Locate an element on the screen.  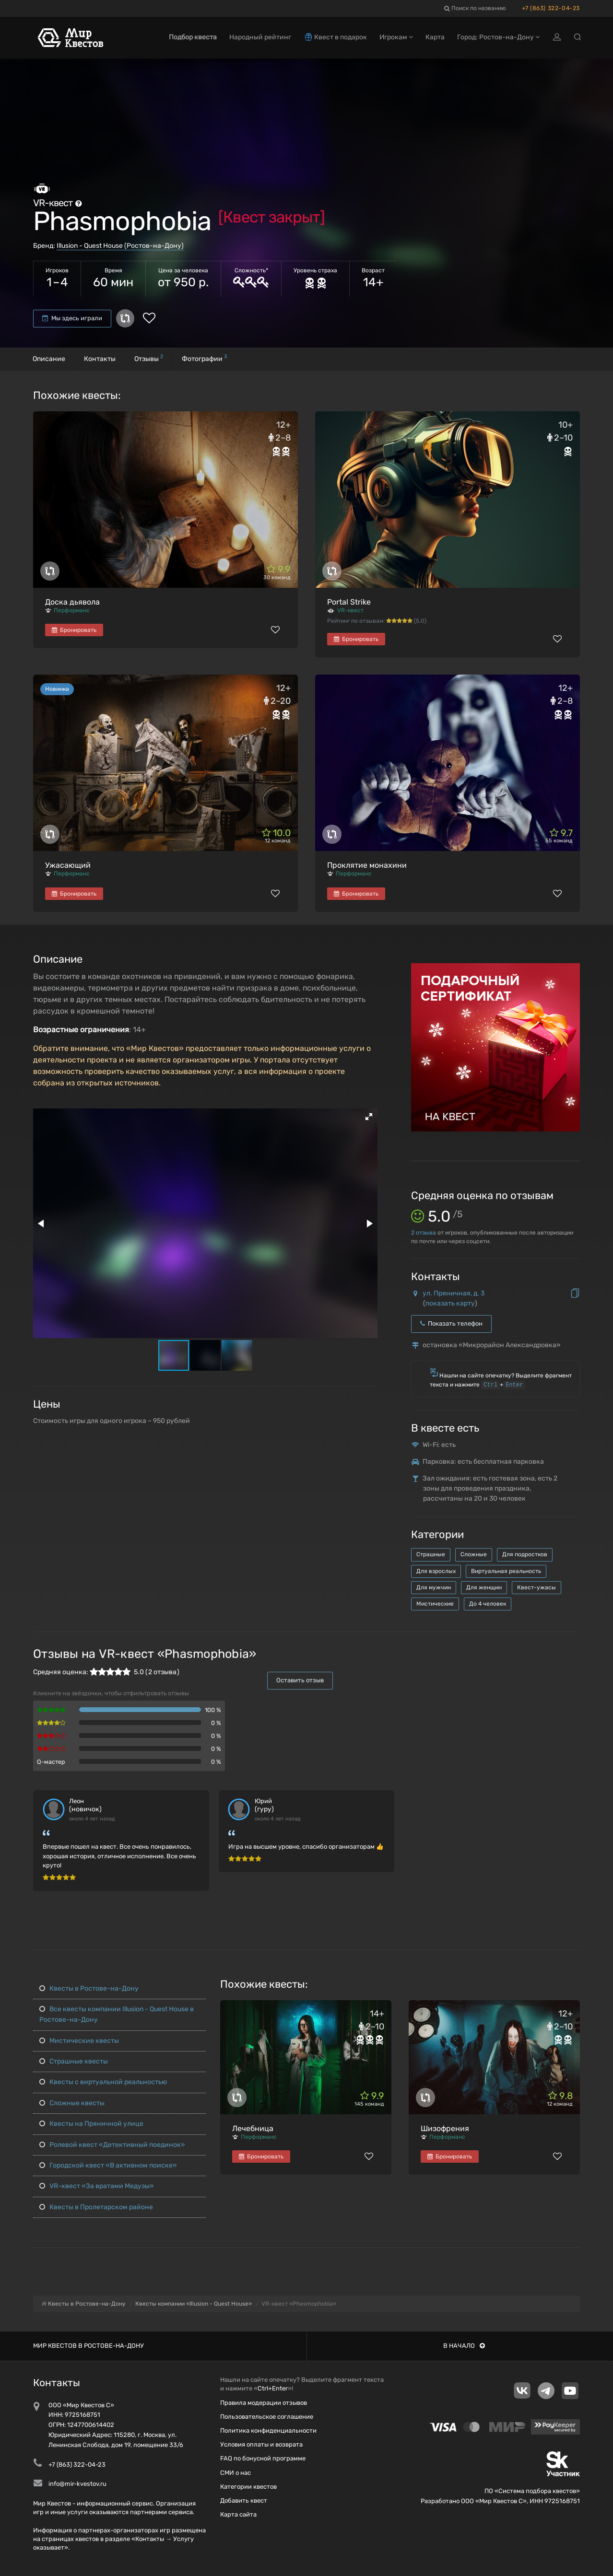
Условия оплаты и возврата is located at coordinates (261, 2444).